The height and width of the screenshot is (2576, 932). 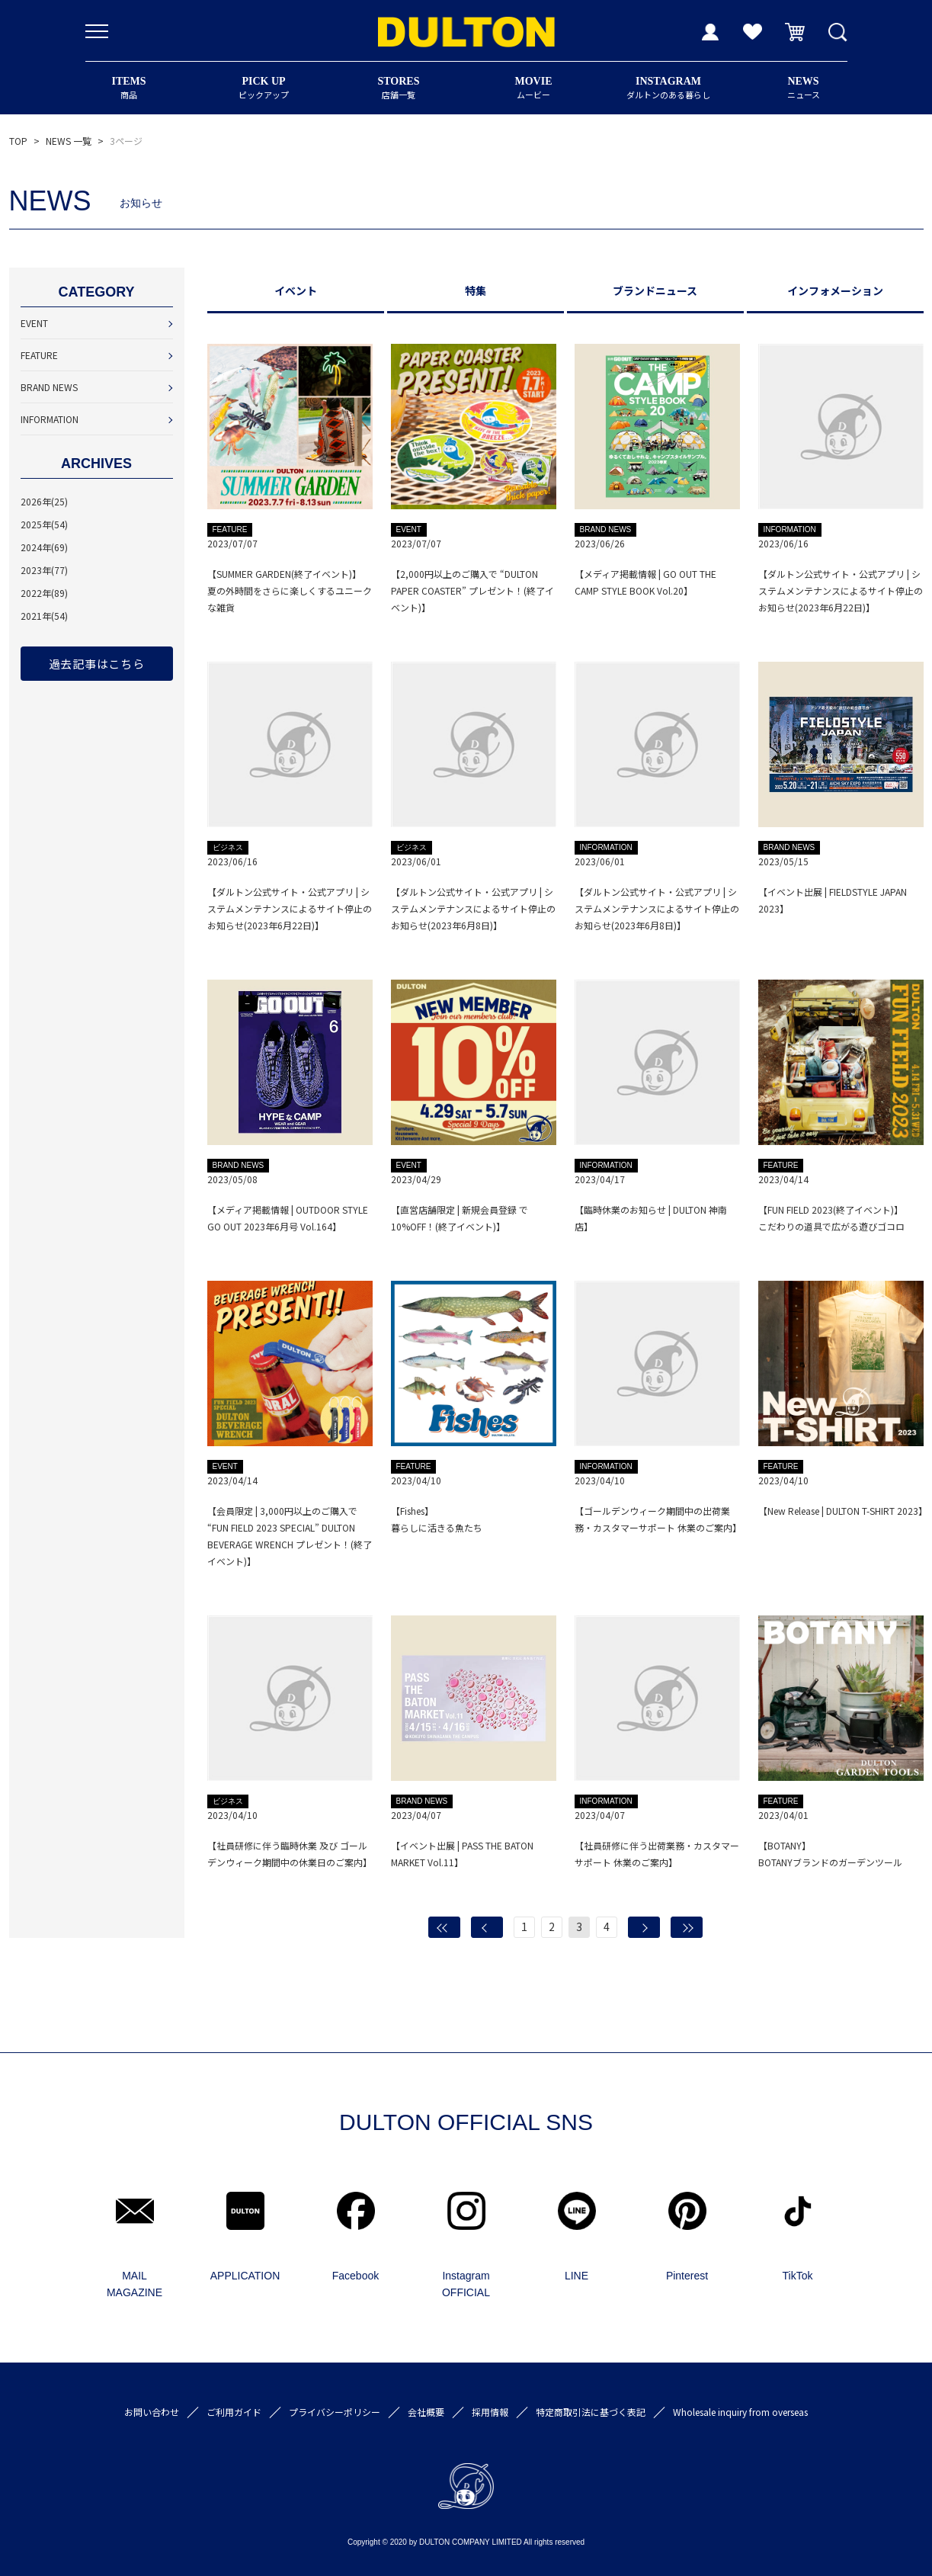 What do you see at coordinates (534, 88) in the screenshot?
I see `ムービー` at bounding box center [534, 88].